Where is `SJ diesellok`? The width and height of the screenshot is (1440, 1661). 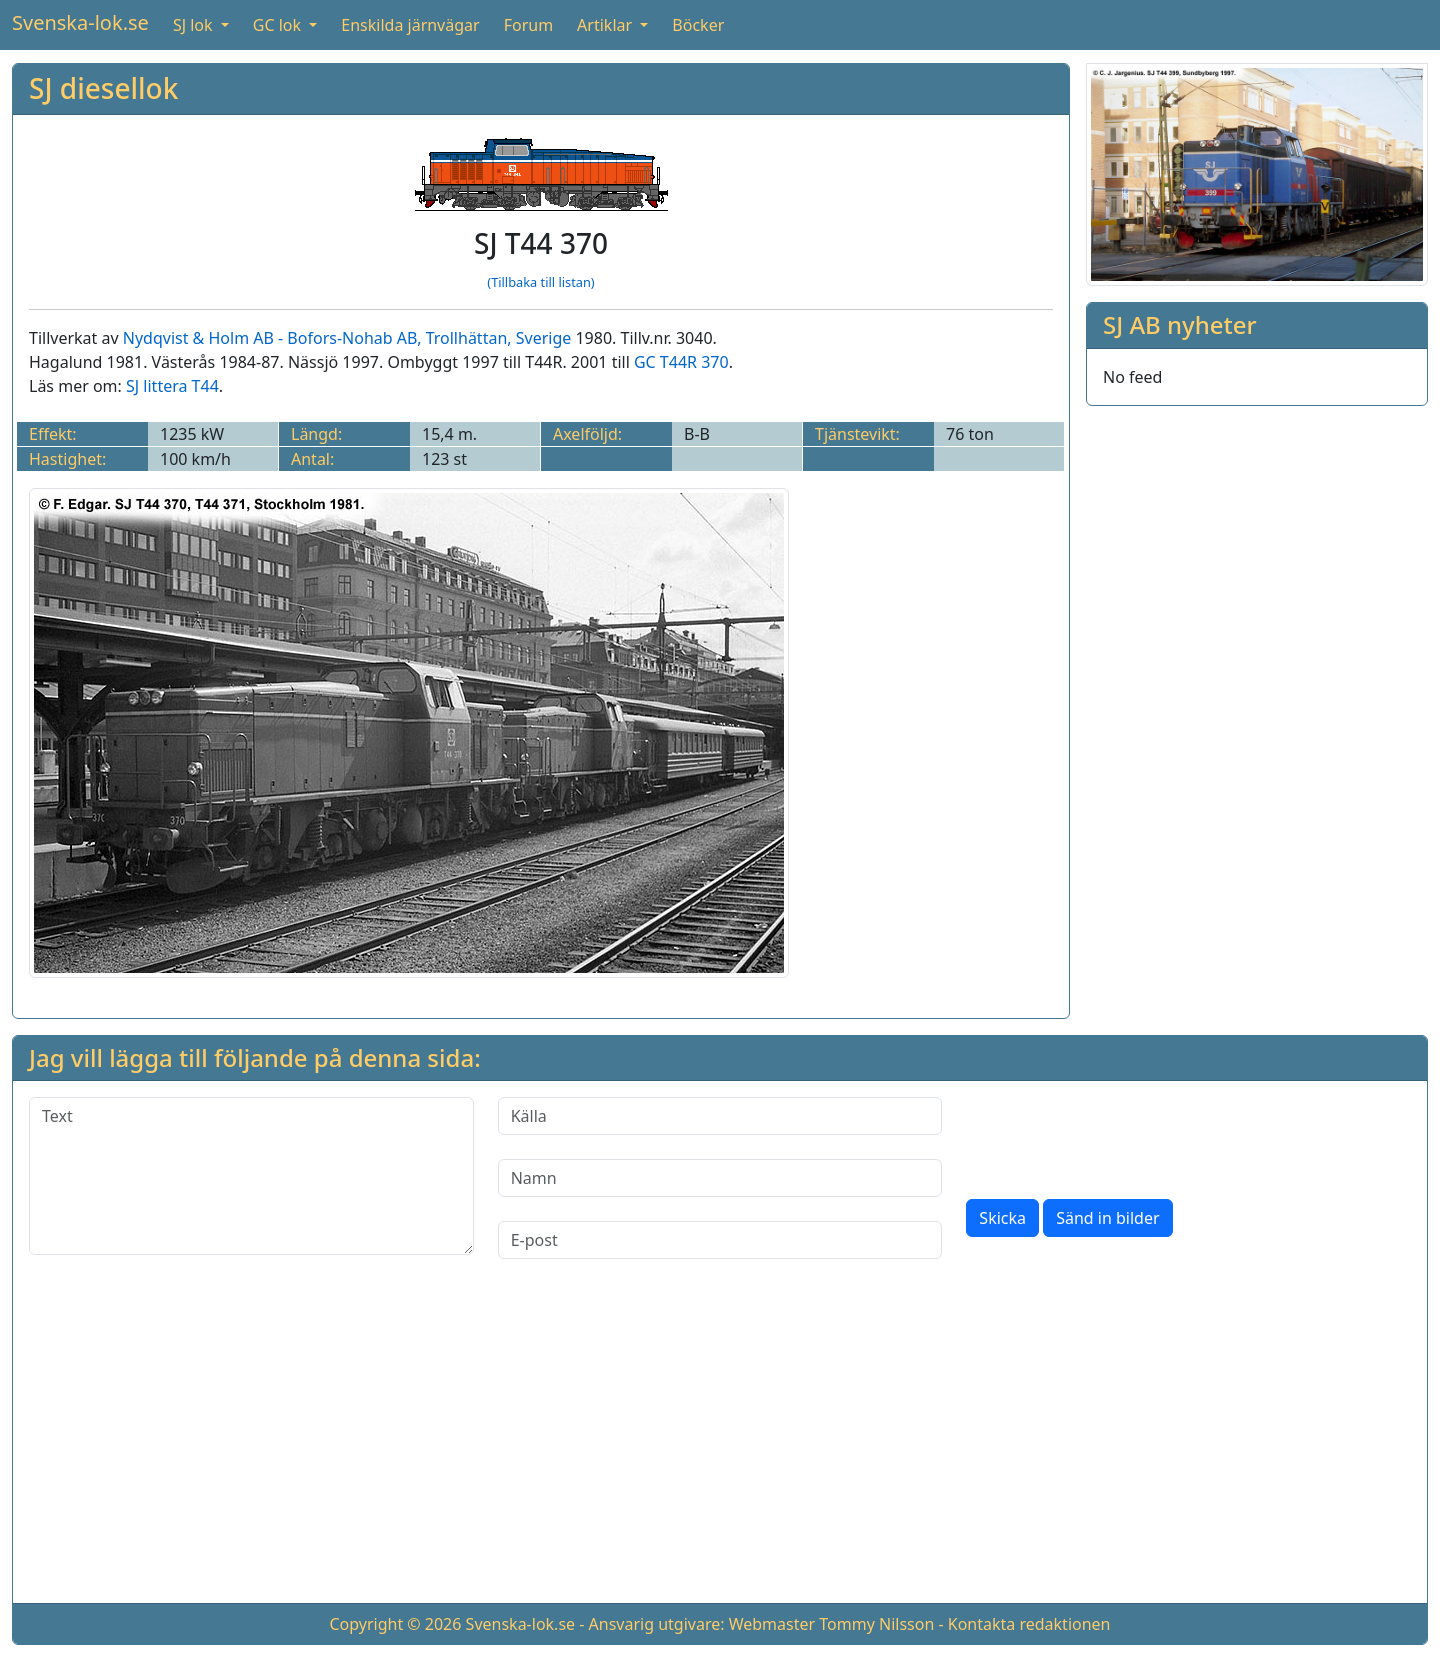
SJ diesellok is located at coordinates (103, 88).